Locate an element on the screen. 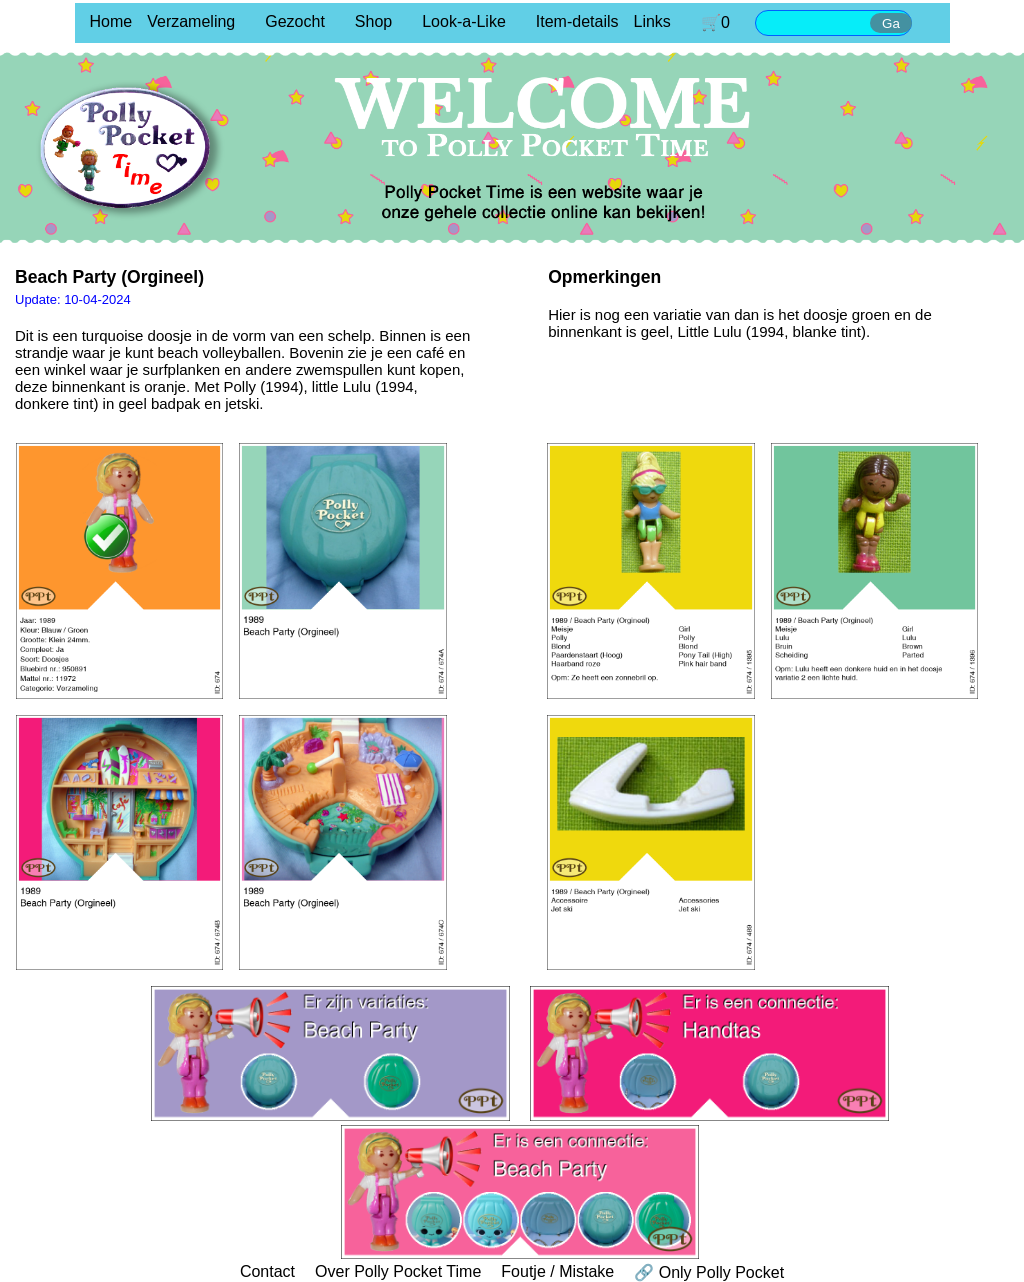 This screenshot has height=1282, width=1024. 🛒0 is located at coordinates (715, 22).